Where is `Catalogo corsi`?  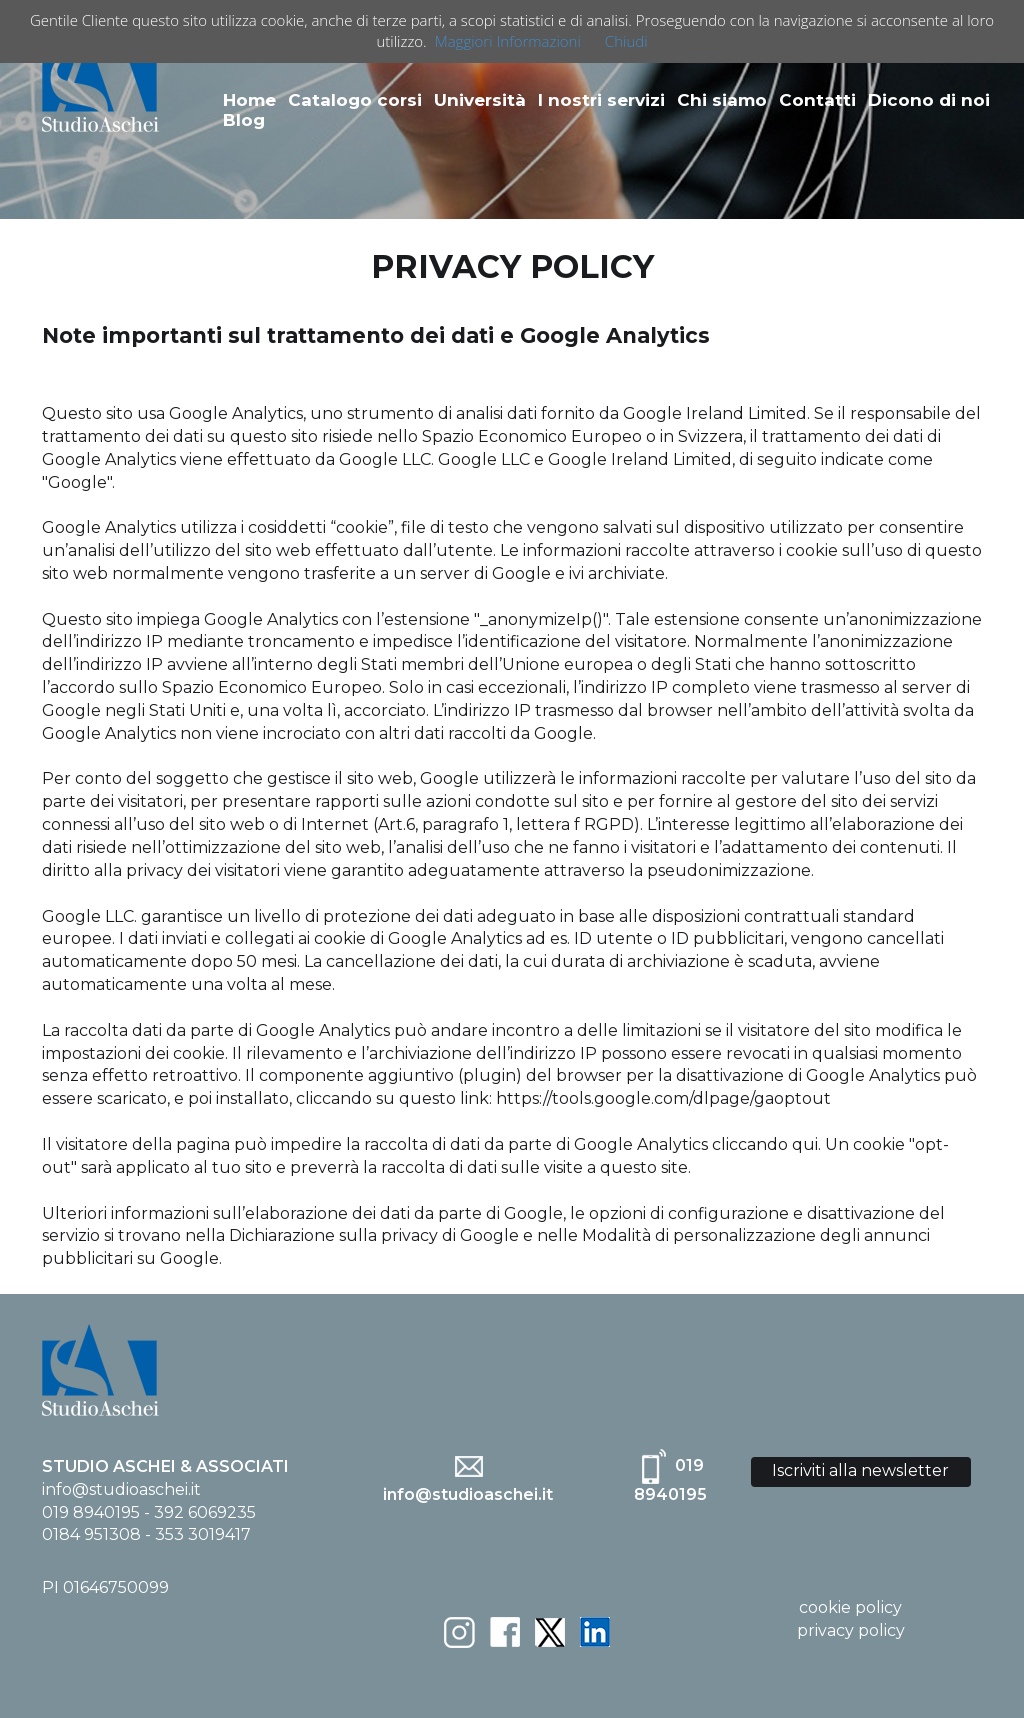
Catalogo corsi is located at coordinates (355, 100).